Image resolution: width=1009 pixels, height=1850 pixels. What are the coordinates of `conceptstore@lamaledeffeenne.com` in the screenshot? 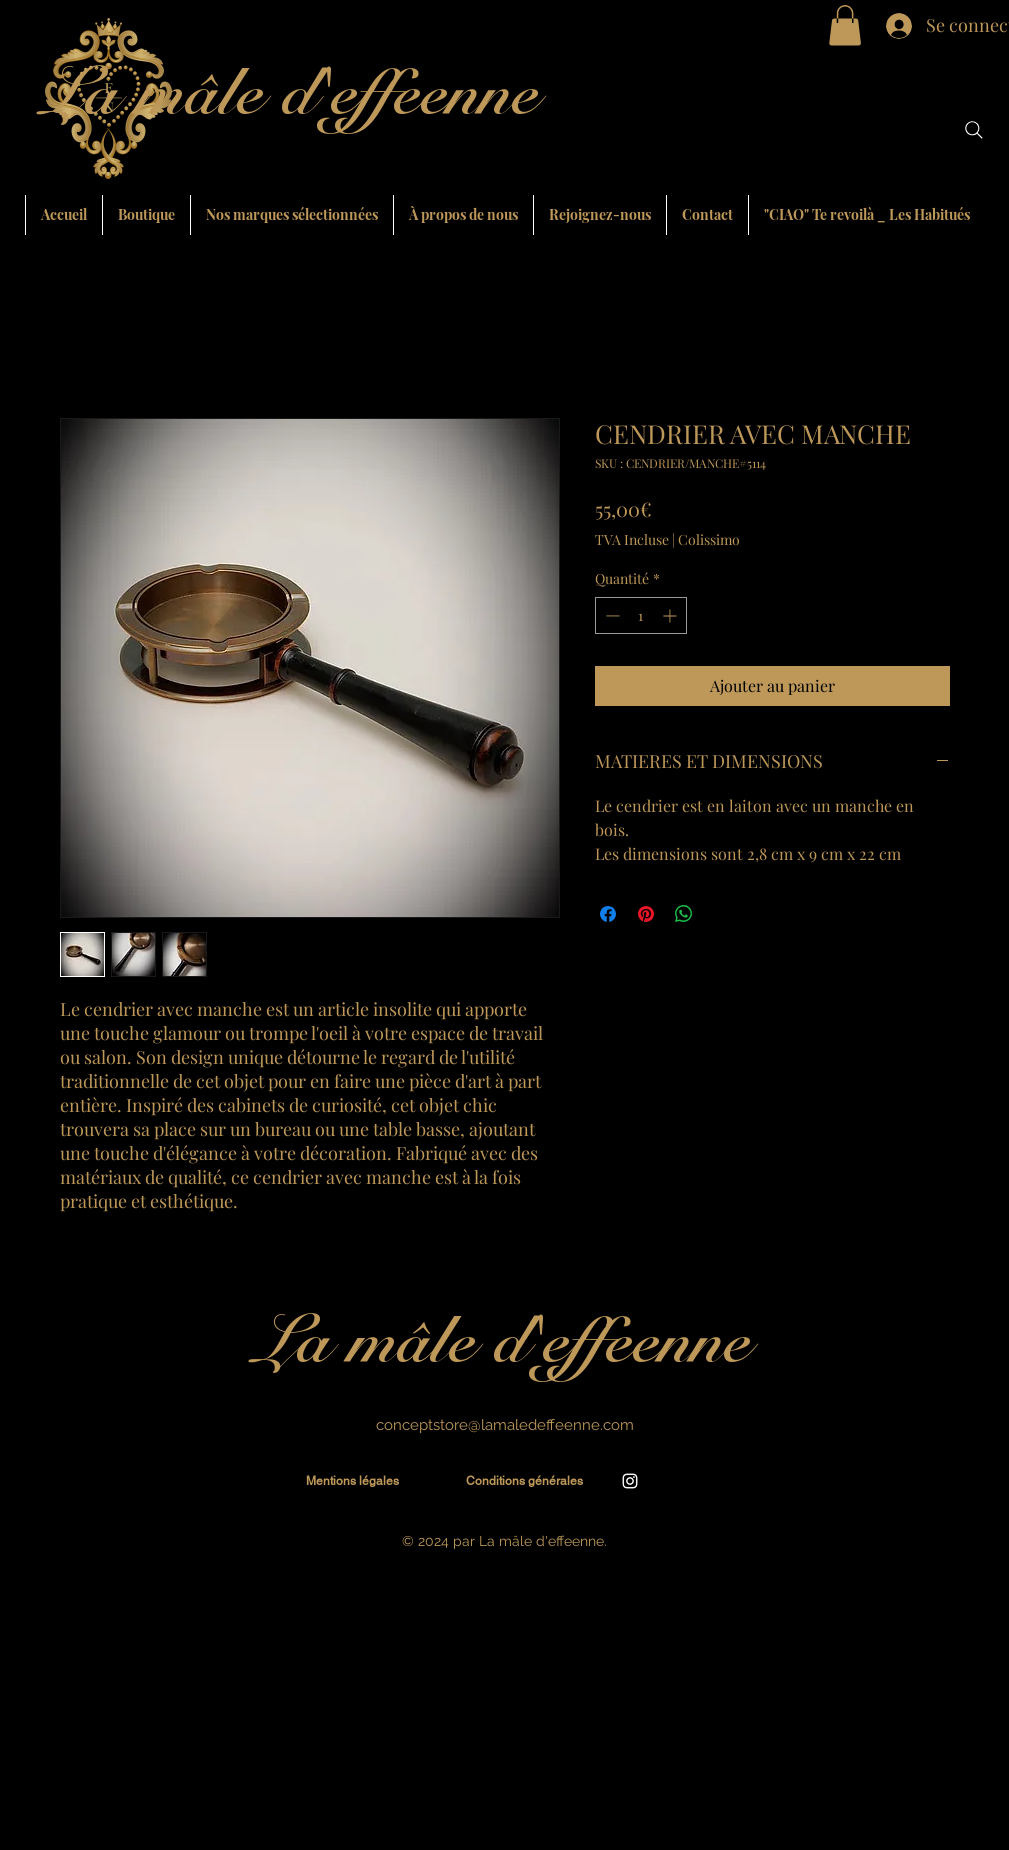 It's located at (505, 1425).